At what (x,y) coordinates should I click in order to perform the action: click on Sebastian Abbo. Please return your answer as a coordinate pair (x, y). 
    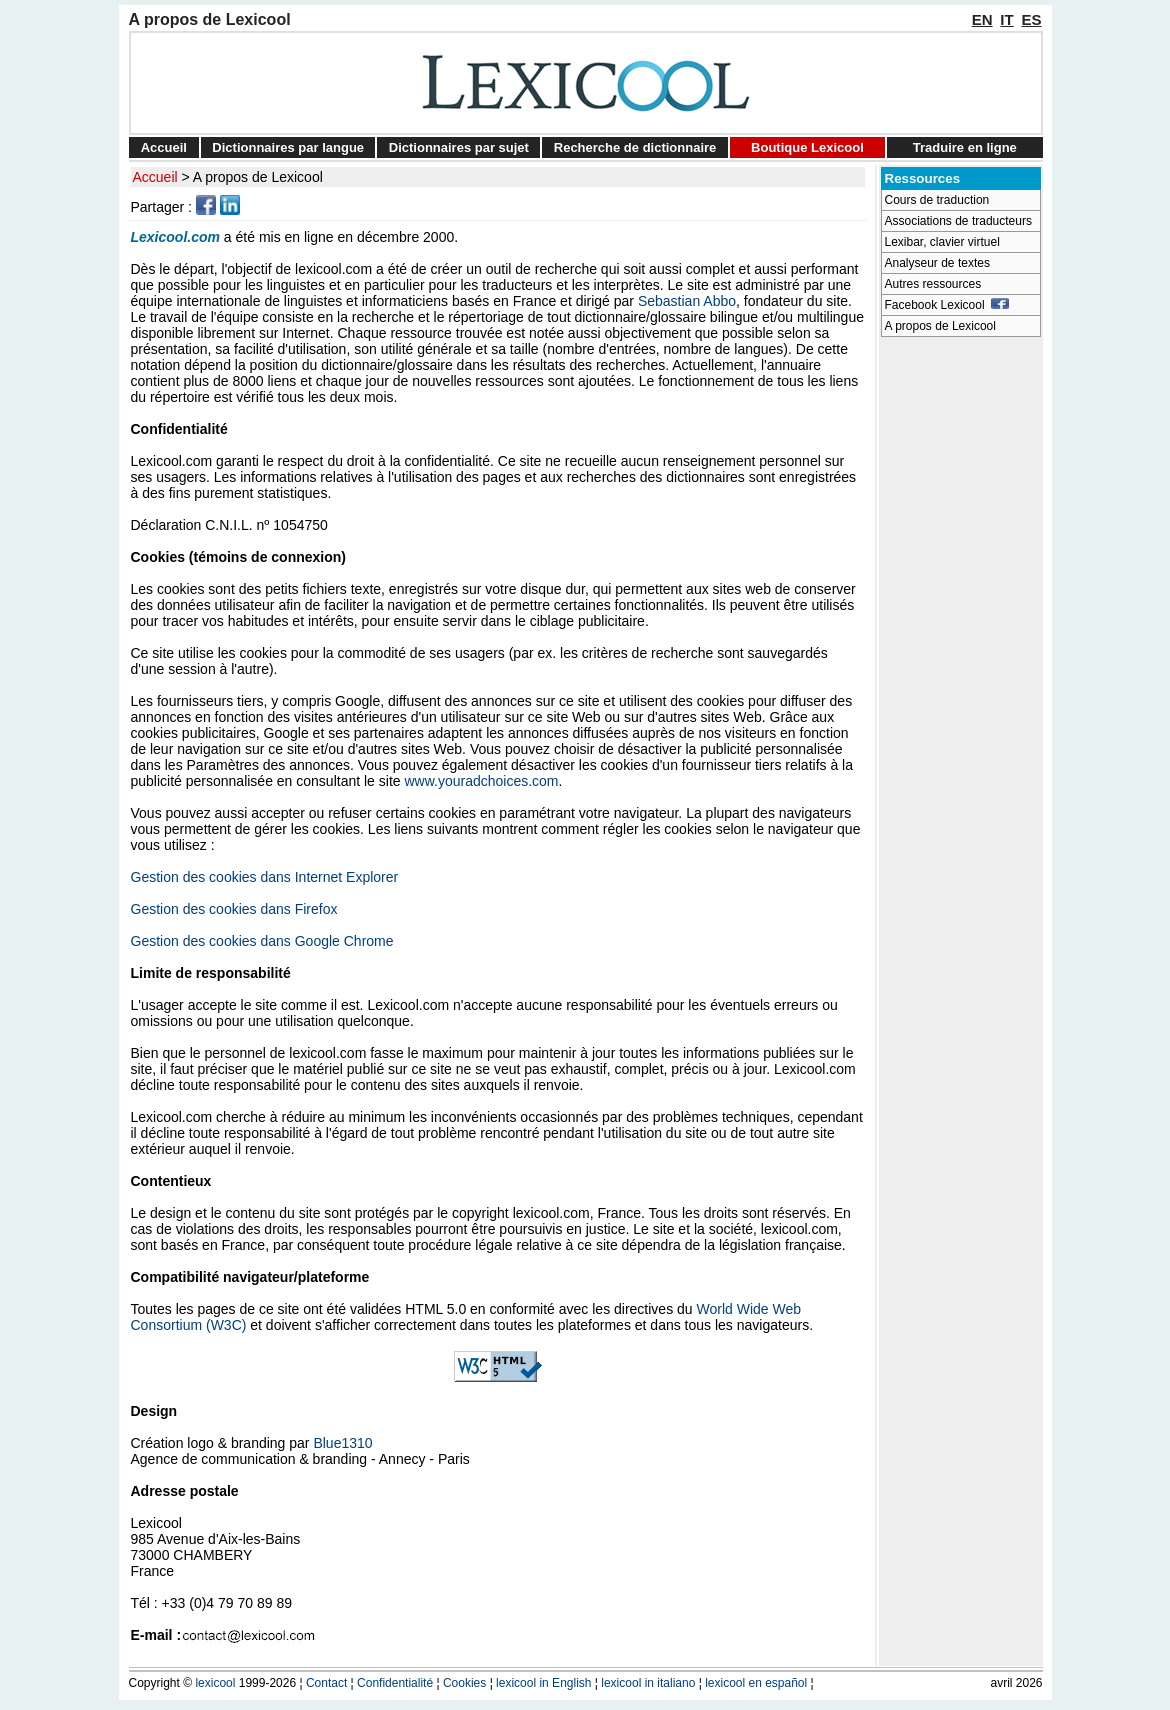
    Looking at the image, I should click on (687, 301).